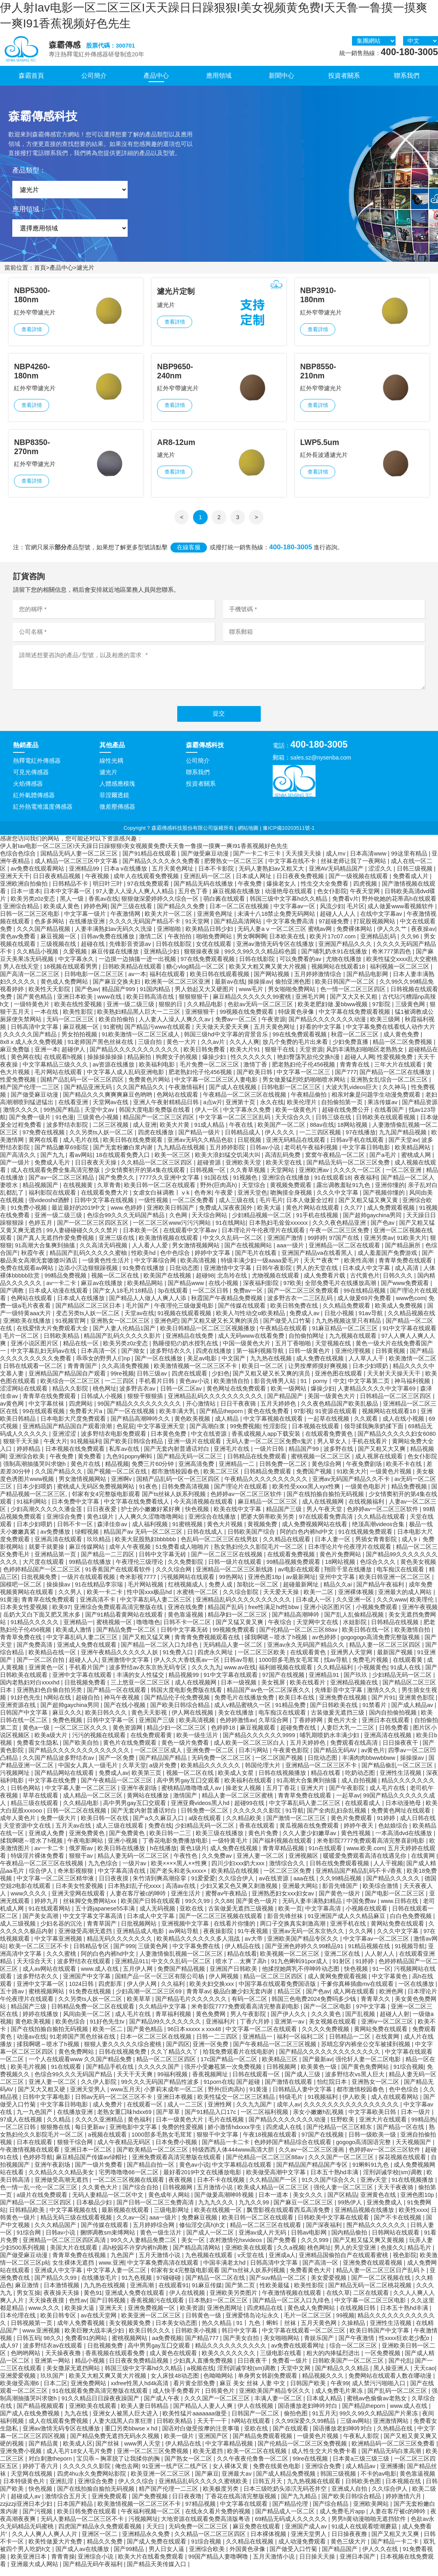  What do you see at coordinates (332, 1404) in the screenshot?
I see `美国一级黄色大片` at bounding box center [332, 1404].